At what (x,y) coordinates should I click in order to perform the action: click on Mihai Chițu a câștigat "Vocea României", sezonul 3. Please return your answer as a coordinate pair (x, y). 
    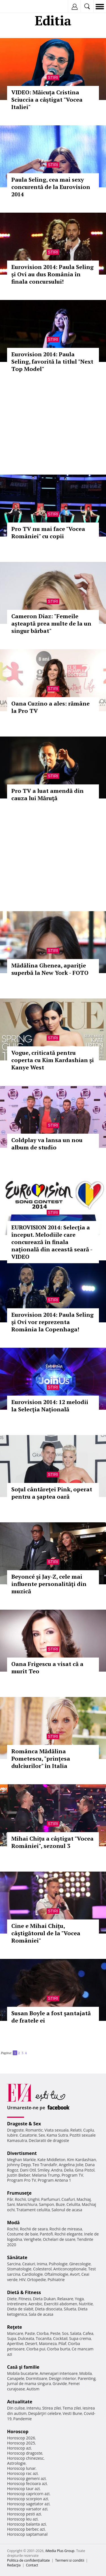
    Looking at the image, I should click on (52, 1842).